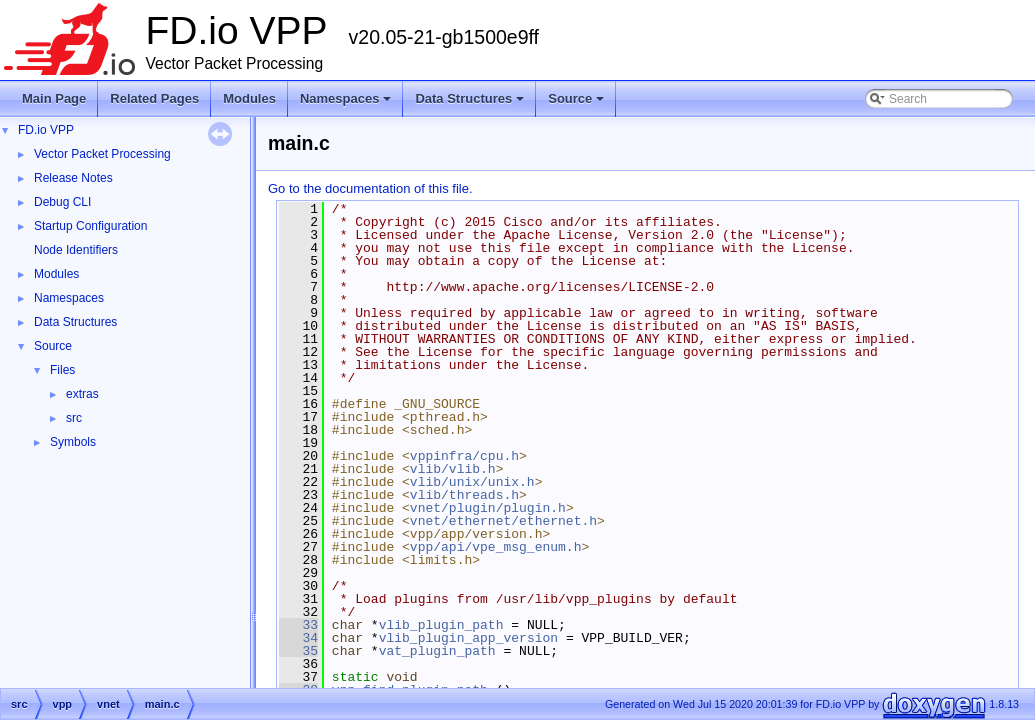  Describe the element at coordinates (73, 178) in the screenshot. I see `Release Notes` at that location.